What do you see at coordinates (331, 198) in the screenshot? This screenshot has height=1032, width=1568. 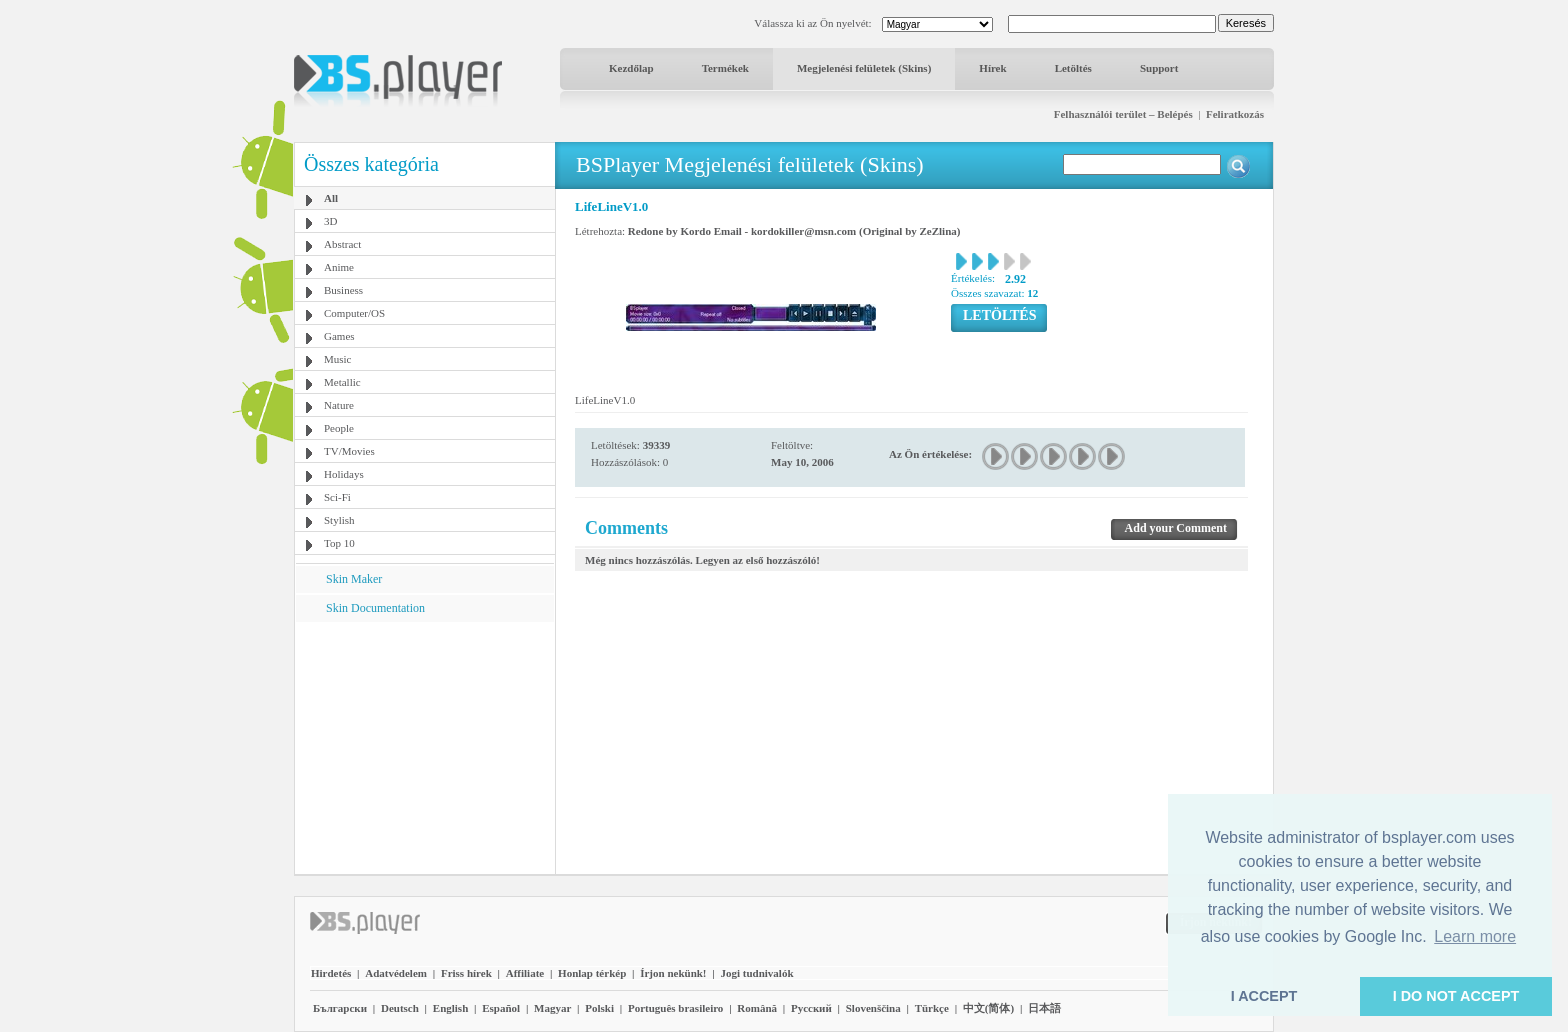 I see `All` at bounding box center [331, 198].